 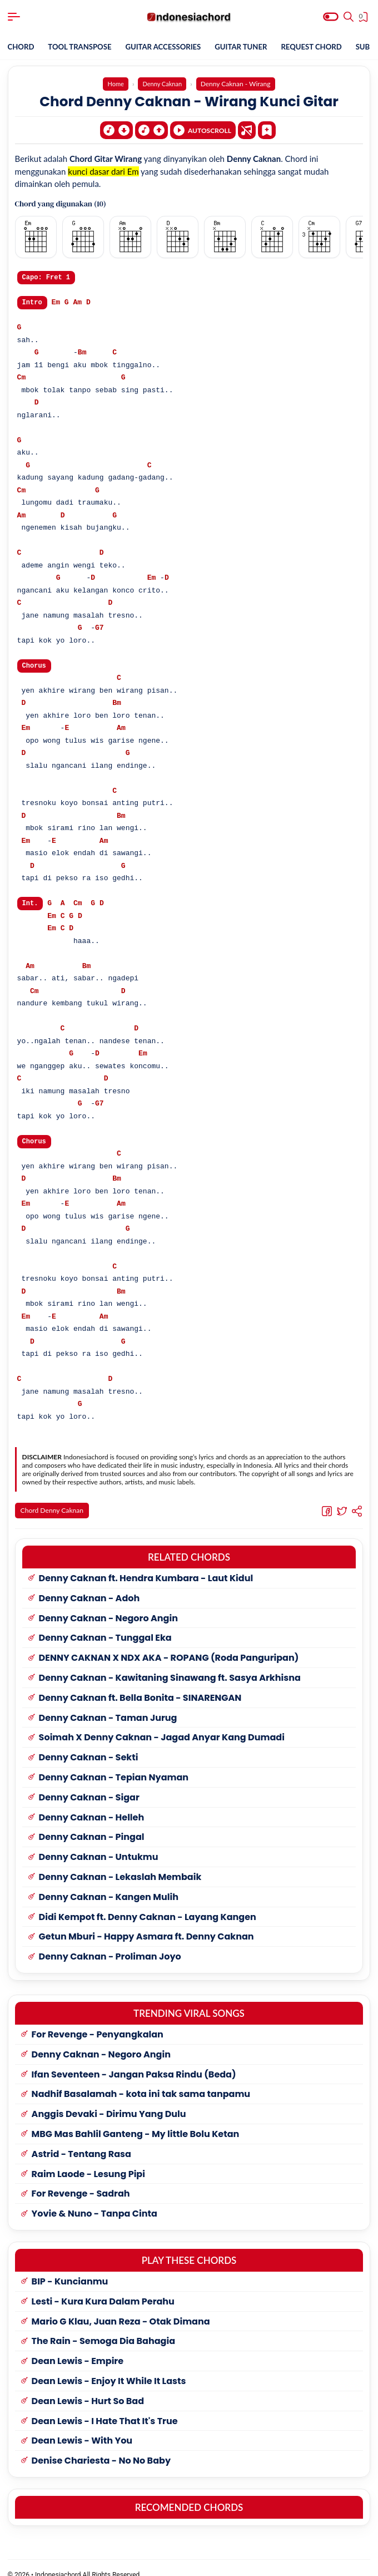 What do you see at coordinates (70, 2268) in the screenshot?
I see `BIP - Kuncianmu` at bounding box center [70, 2268].